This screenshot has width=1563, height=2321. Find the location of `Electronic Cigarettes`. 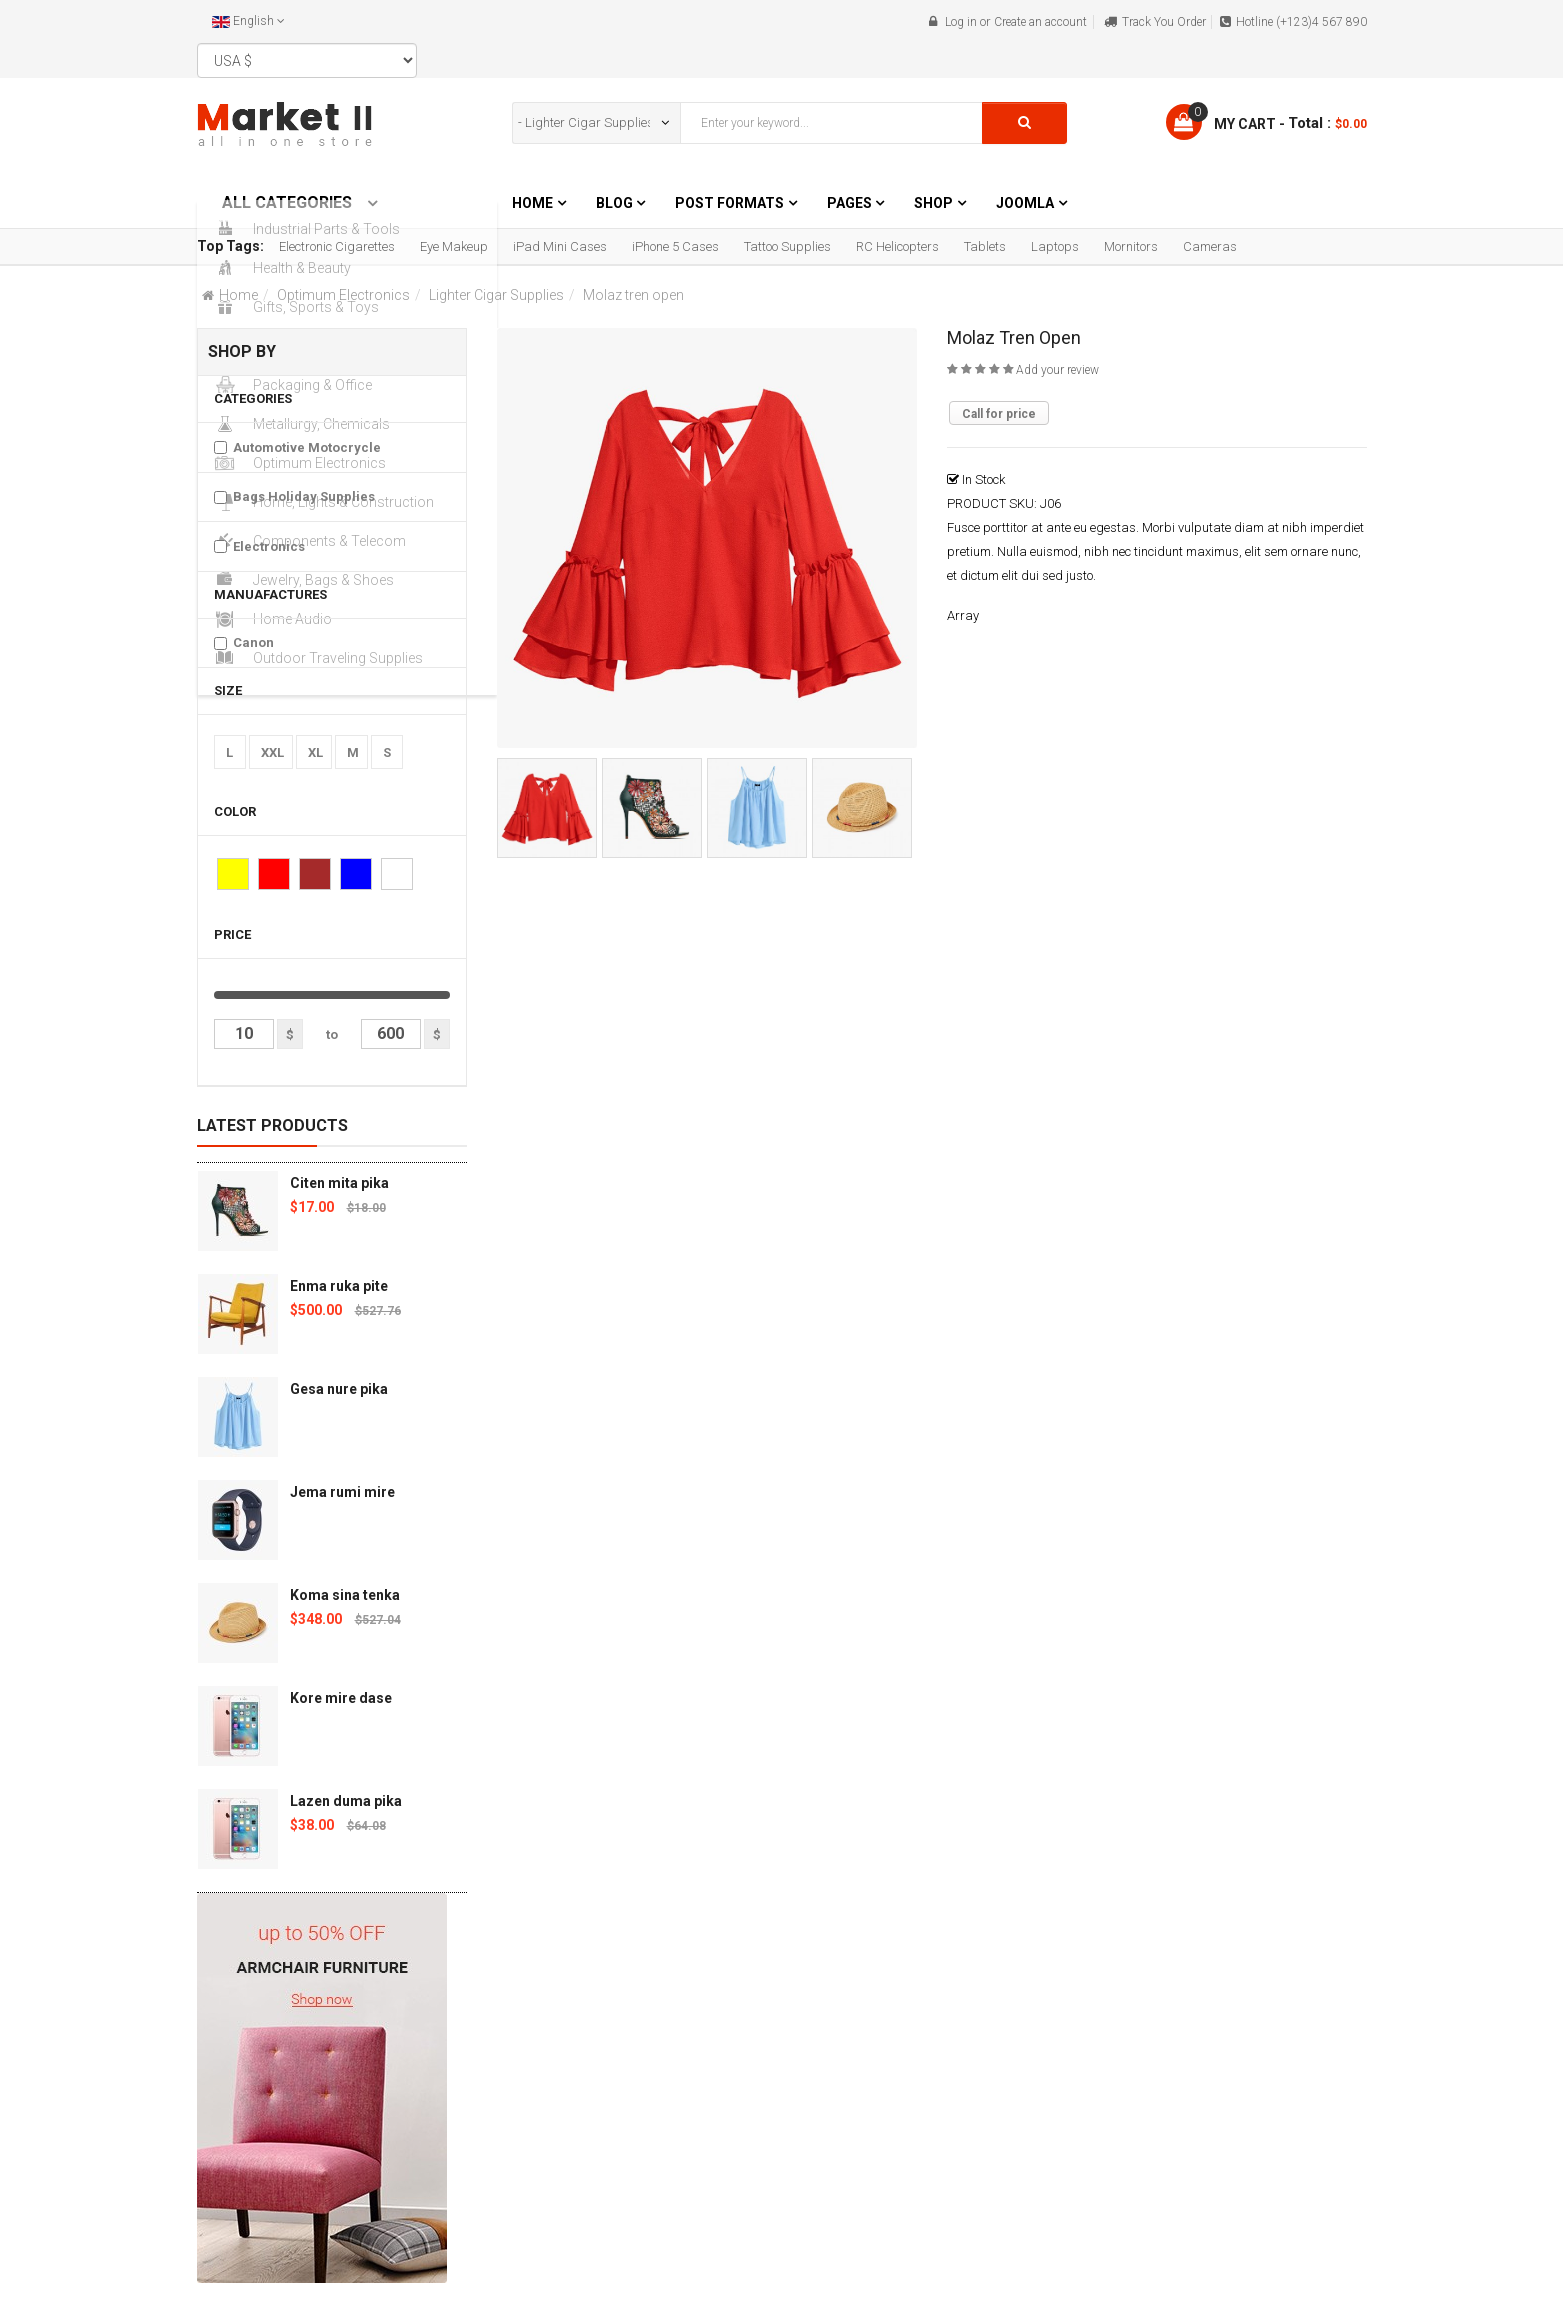

Electronic Cigarettes is located at coordinates (337, 246).